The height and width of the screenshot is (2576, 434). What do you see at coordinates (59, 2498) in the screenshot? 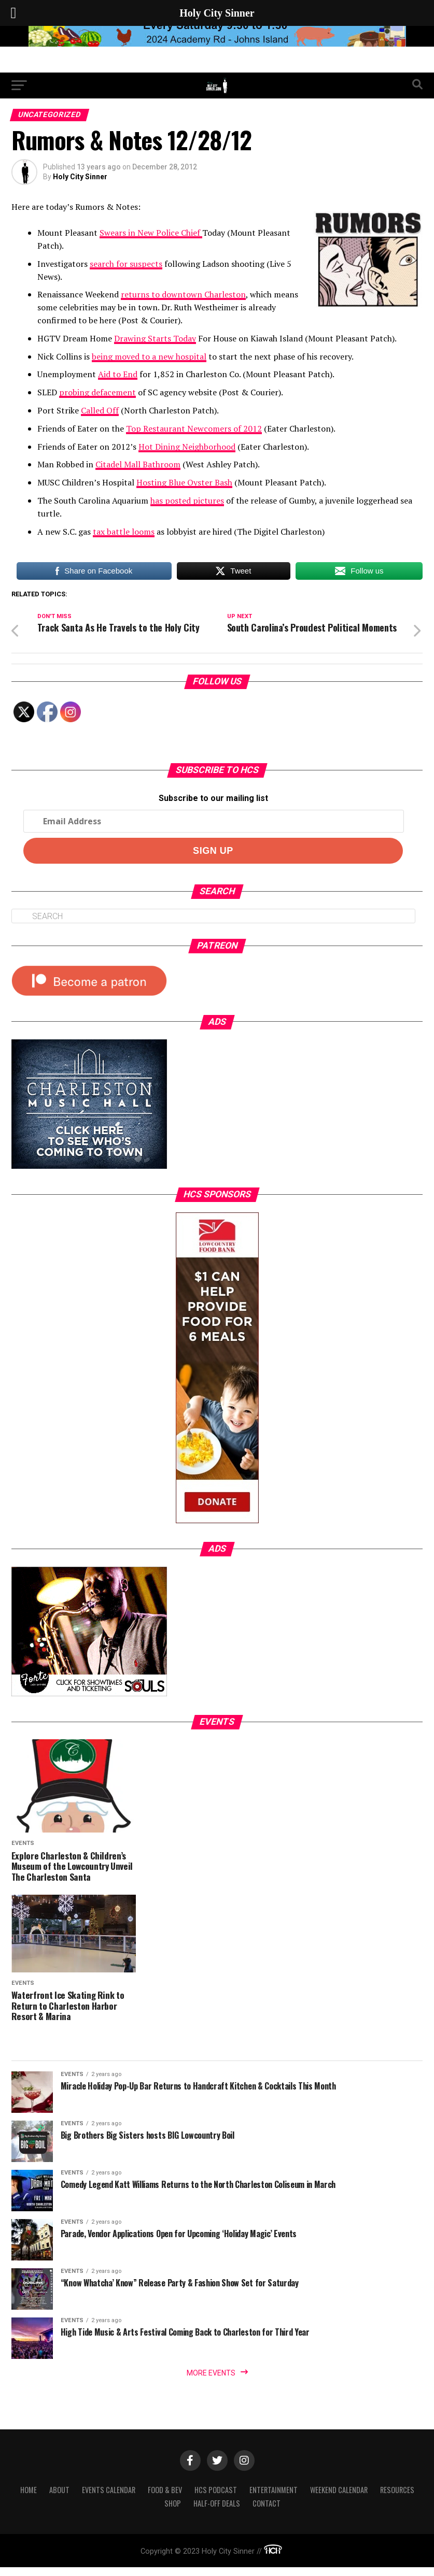
I see `About` at bounding box center [59, 2498].